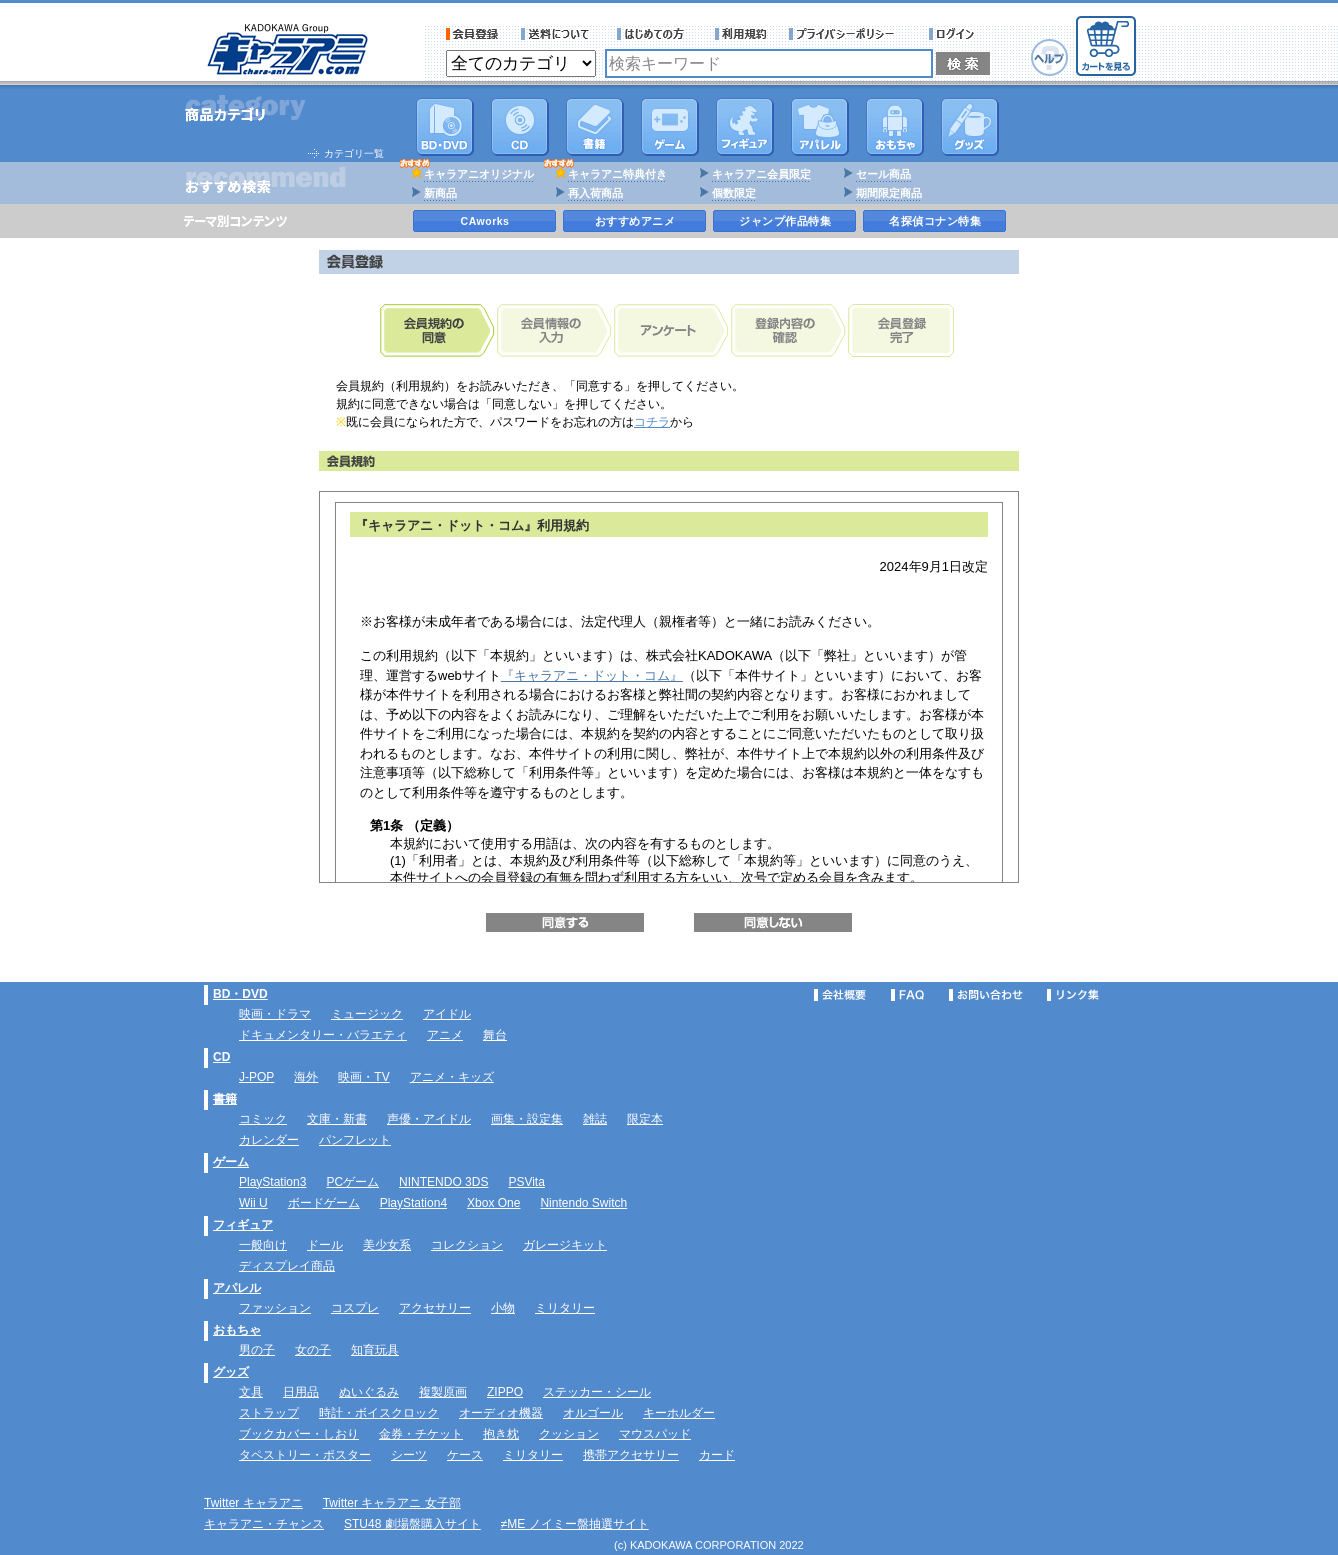 The image size is (1338, 1555). Describe the element at coordinates (592, 675) in the screenshot. I see `『キャラアニ・ドット・コム』` at that location.